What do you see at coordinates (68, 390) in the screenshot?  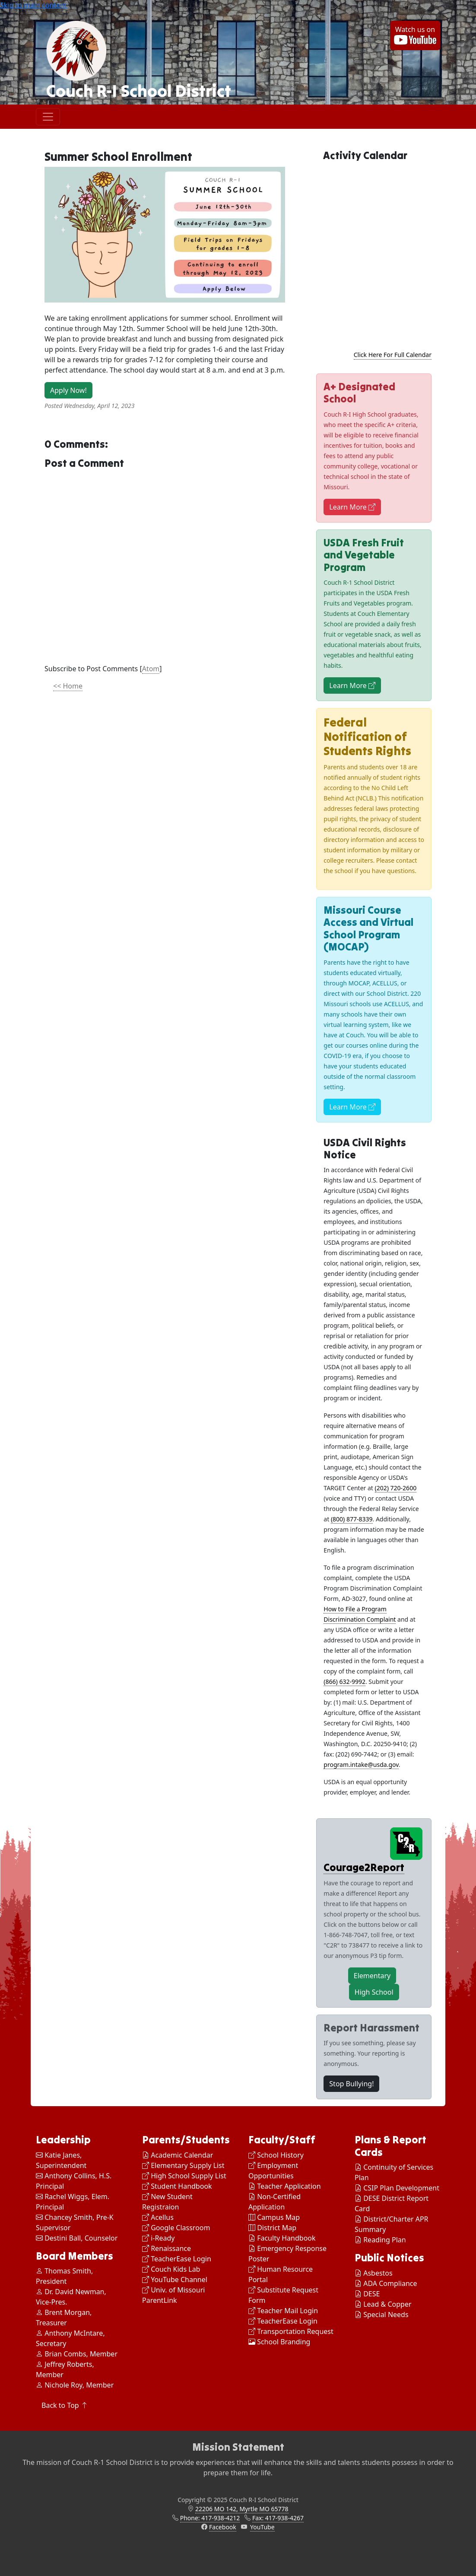 I see `Apply Now!` at bounding box center [68, 390].